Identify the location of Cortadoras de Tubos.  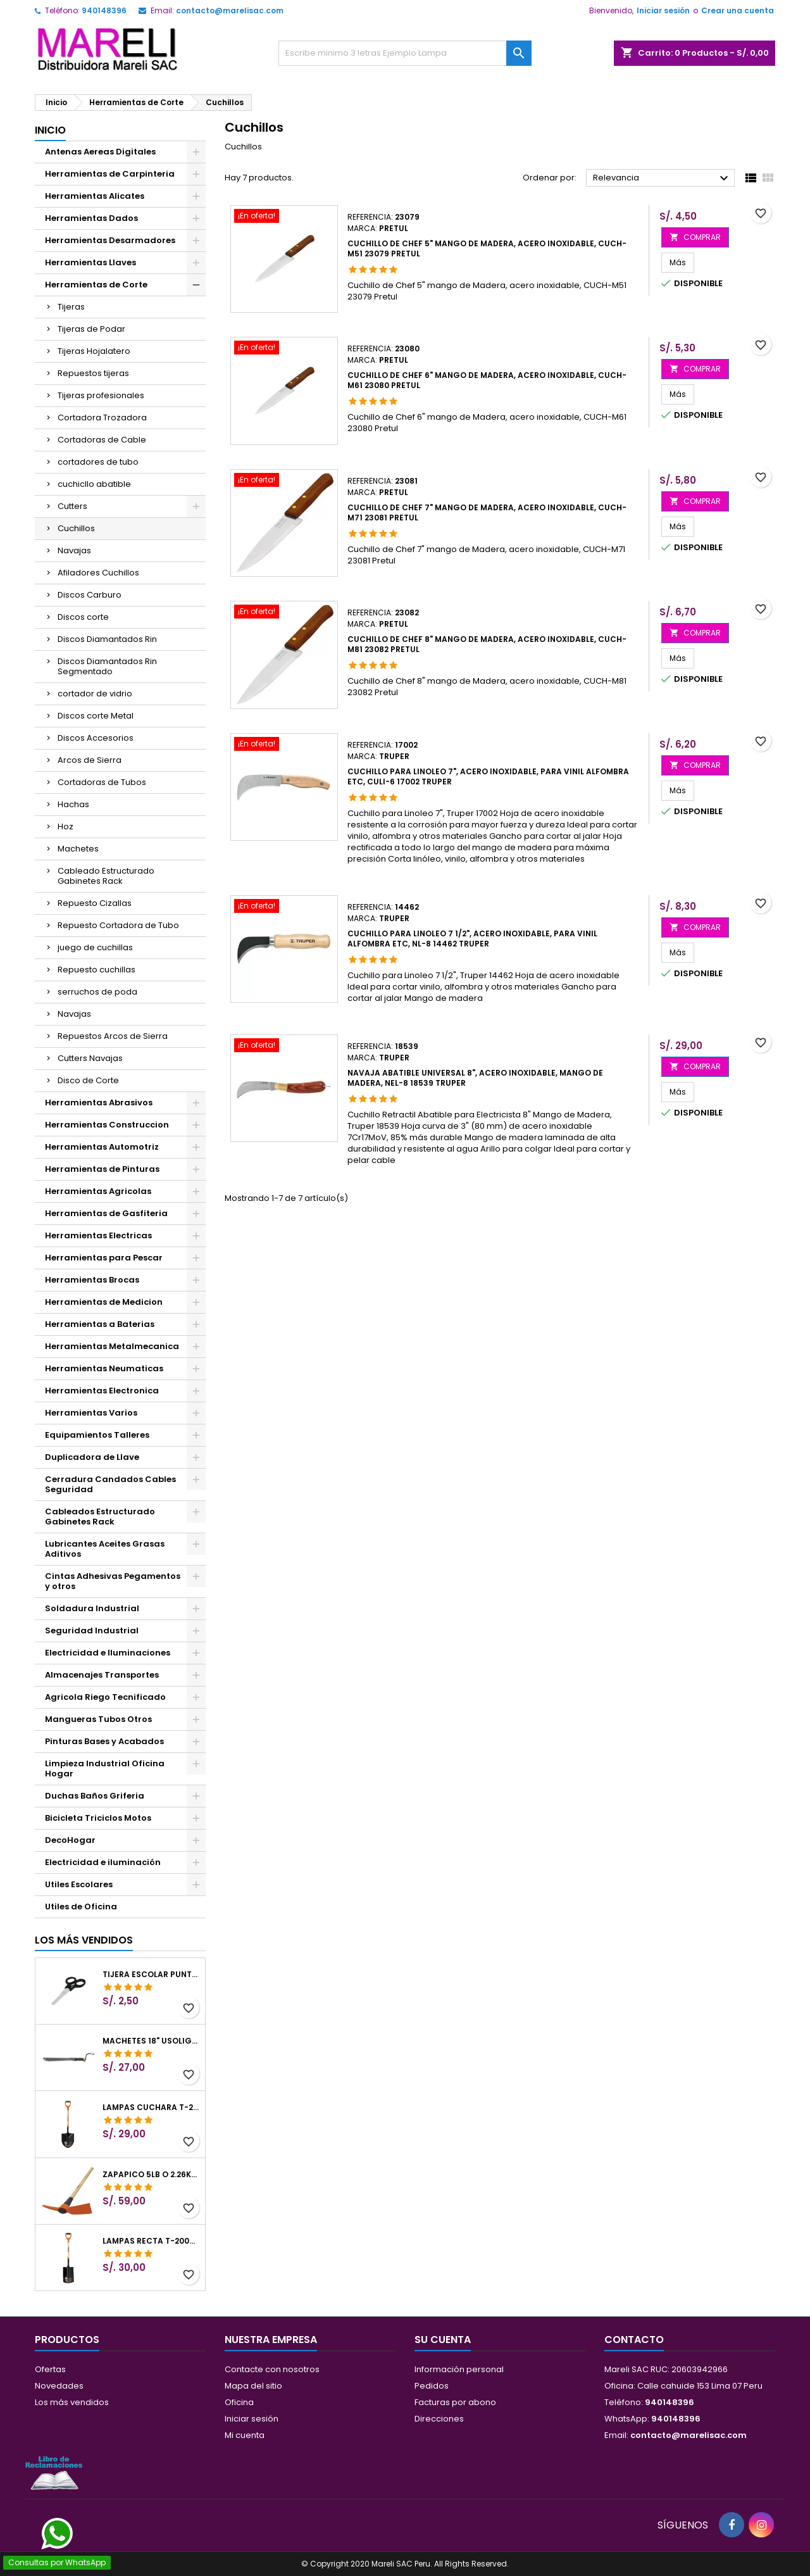
(102, 782).